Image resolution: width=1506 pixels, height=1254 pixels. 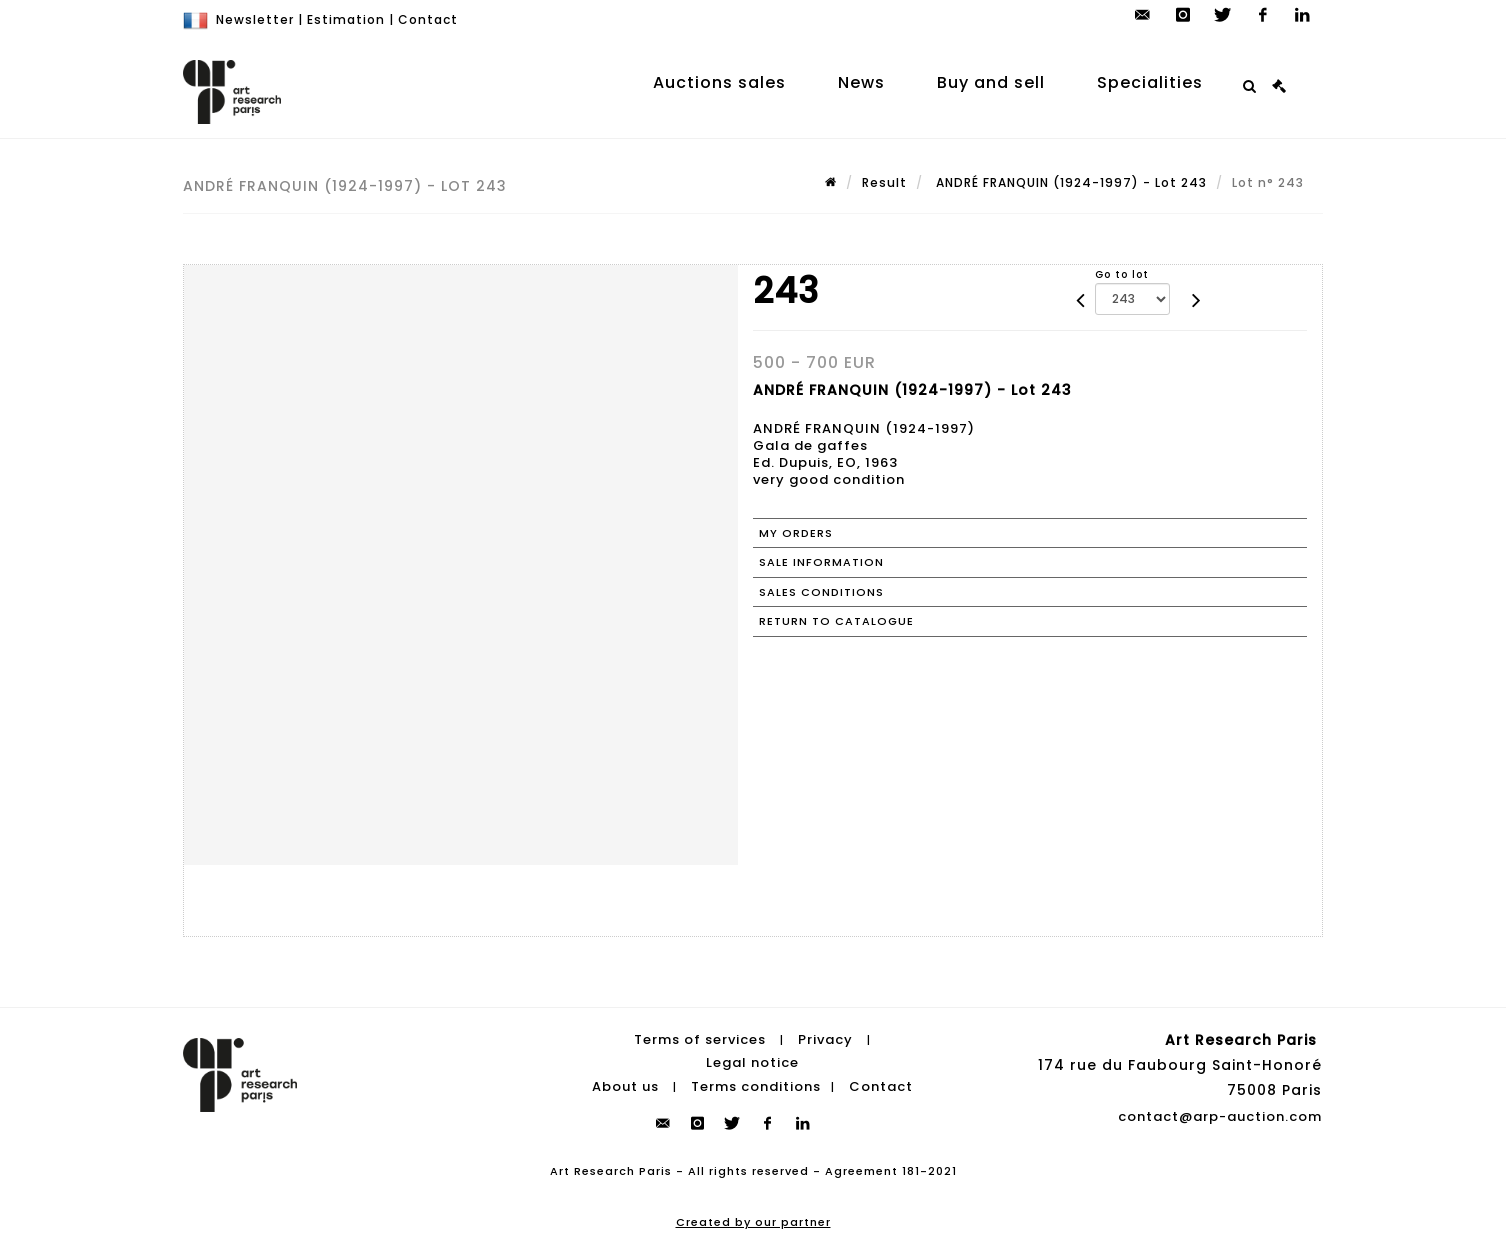 What do you see at coordinates (753, 1222) in the screenshot?
I see `Created by our partner` at bounding box center [753, 1222].